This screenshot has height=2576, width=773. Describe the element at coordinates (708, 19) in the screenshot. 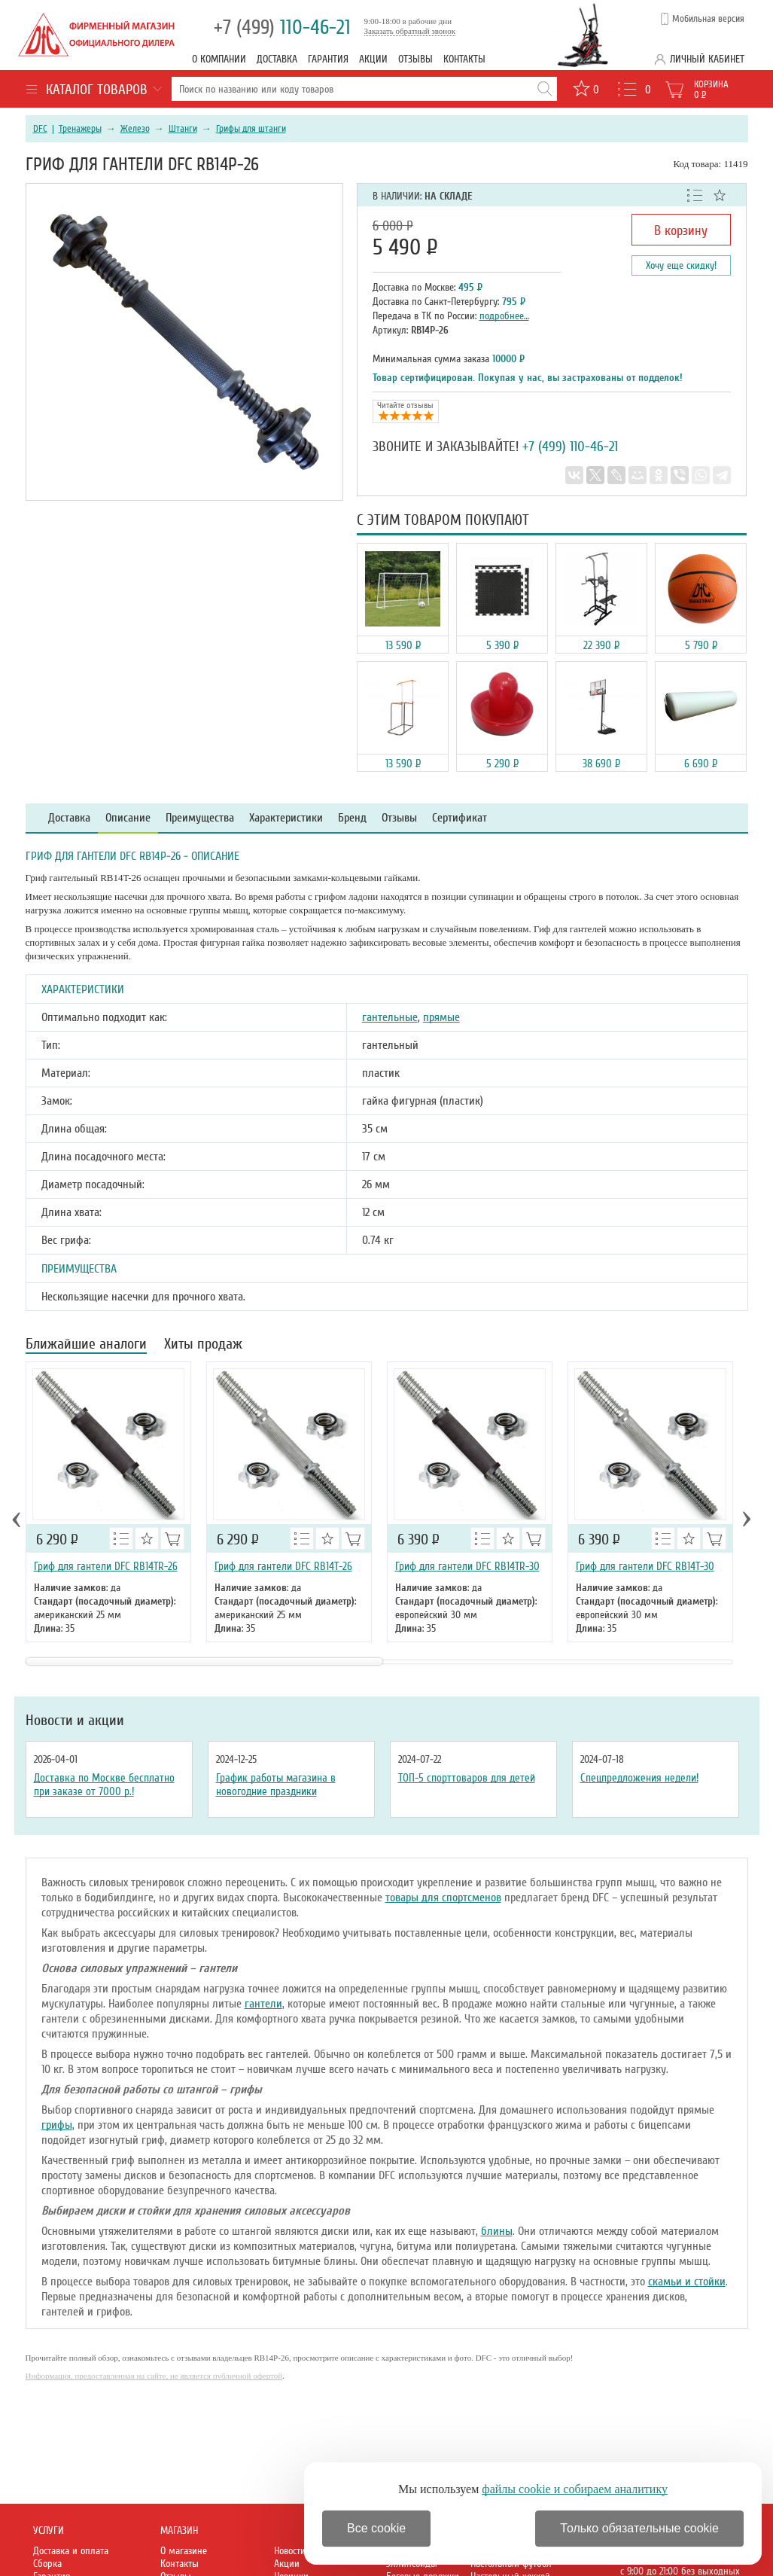

I see `Мобильная версия` at that location.